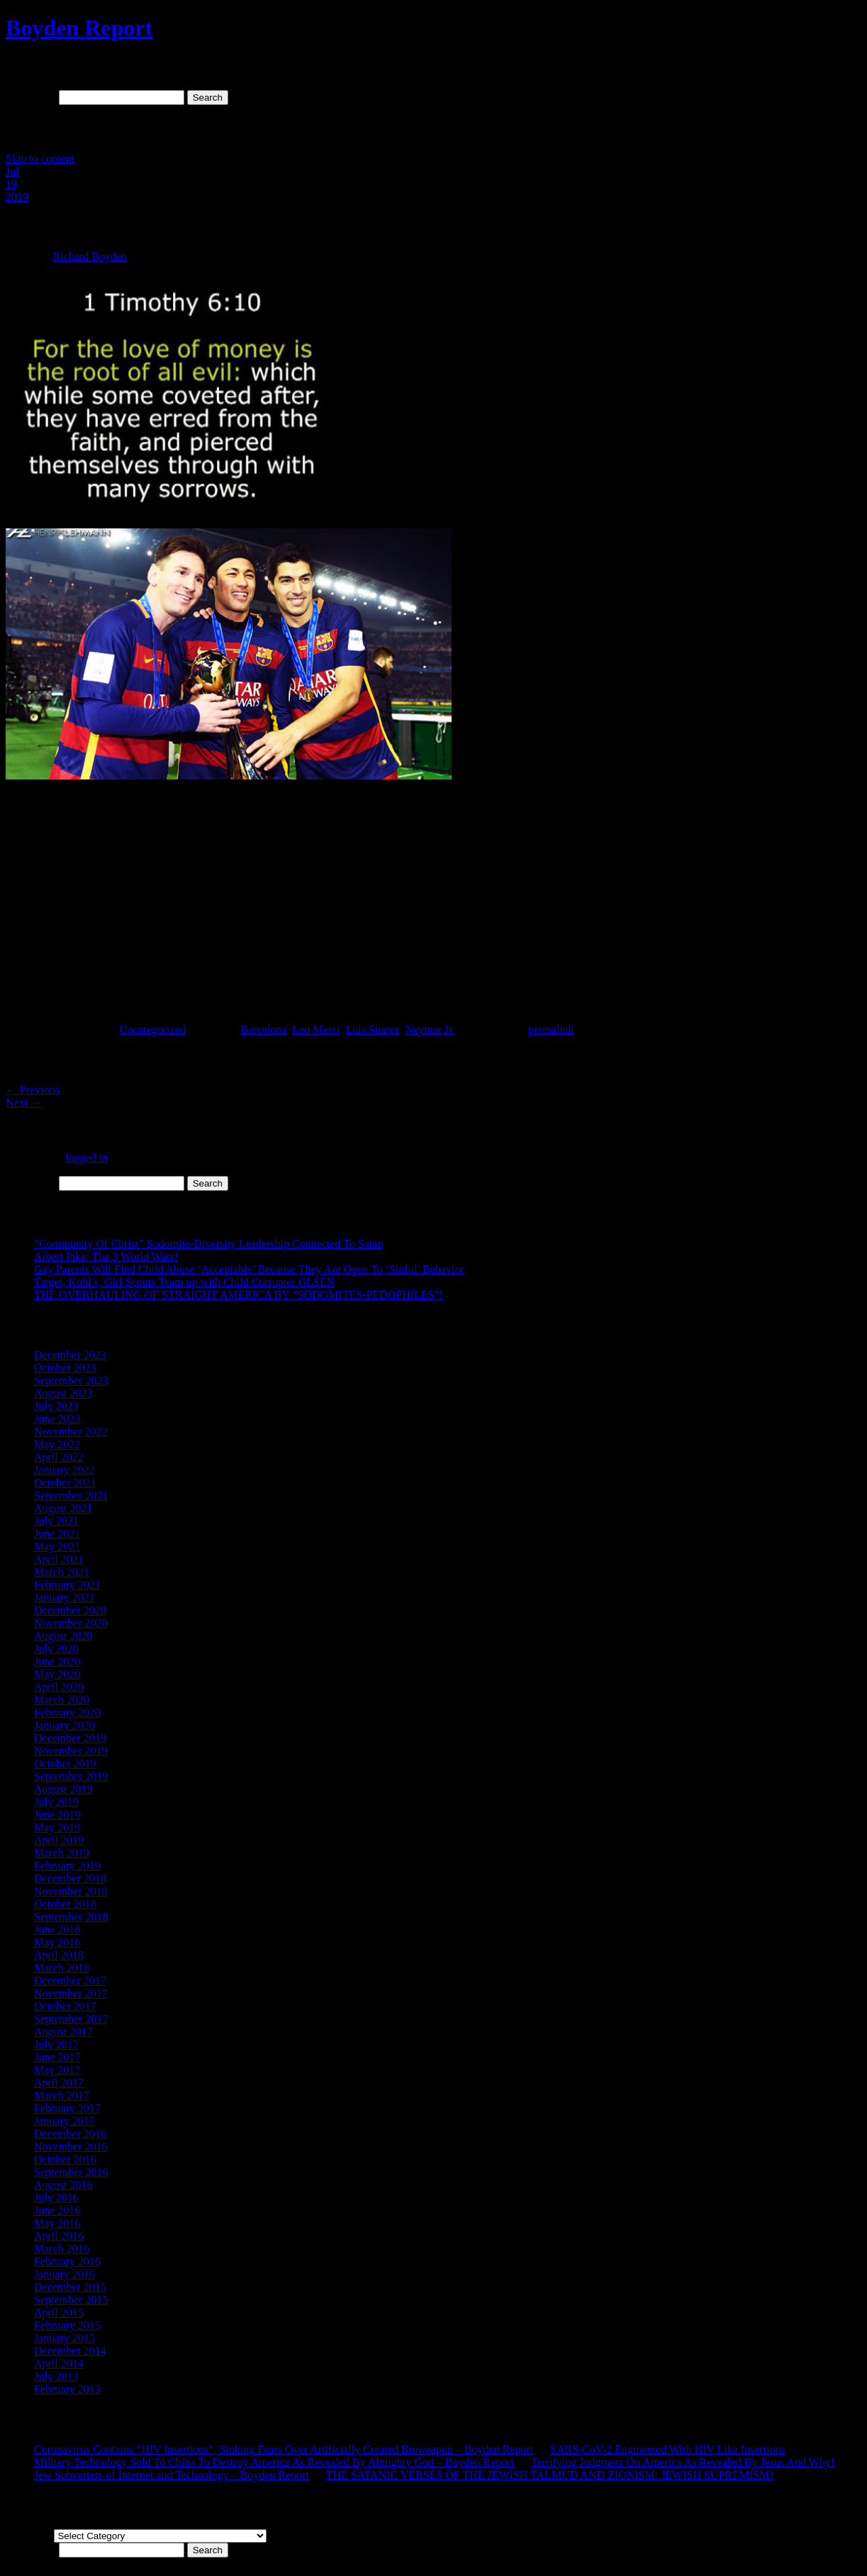  Describe the element at coordinates (64, 2274) in the screenshot. I see `January 2016` at that location.